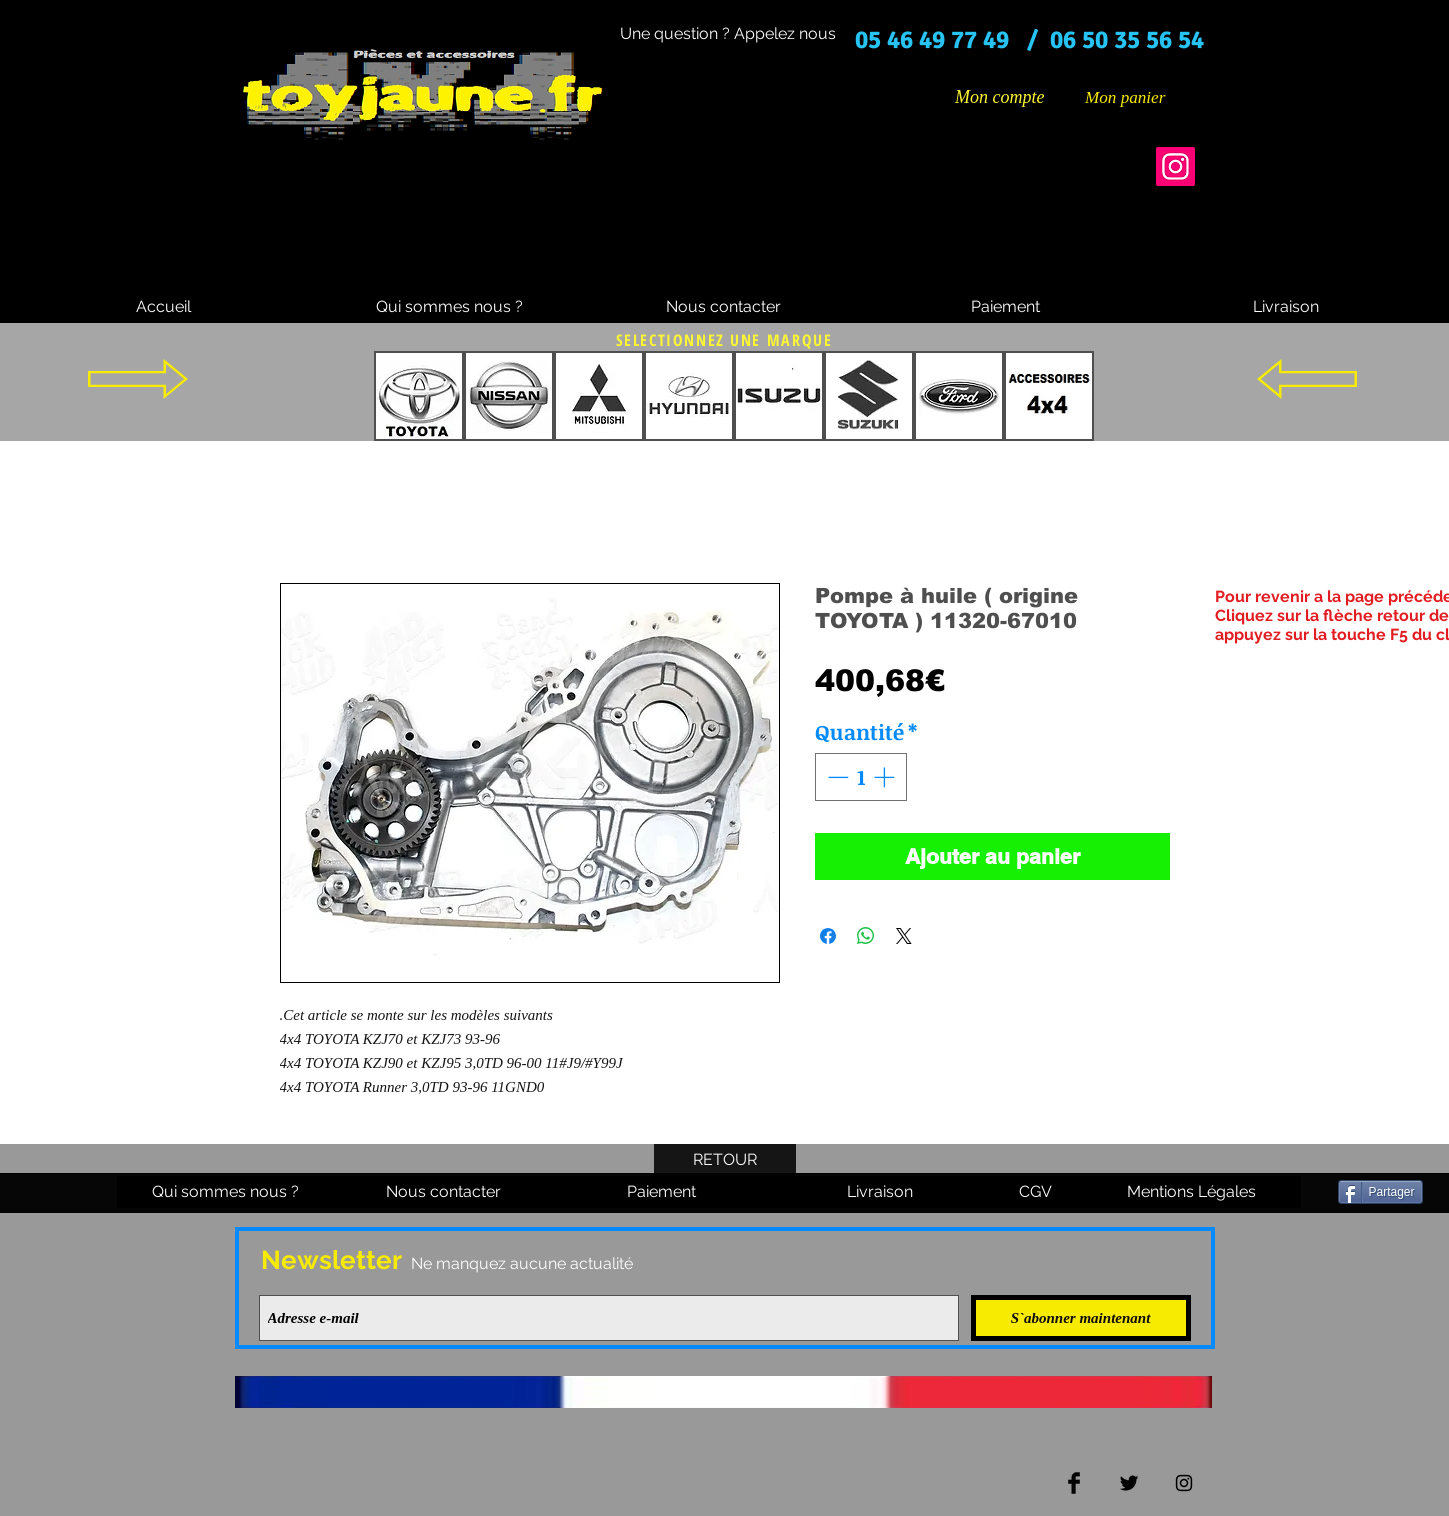 The image size is (1449, 1516). What do you see at coordinates (1140, 97) in the screenshot?
I see `[button]` at bounding box center [1140, 97].